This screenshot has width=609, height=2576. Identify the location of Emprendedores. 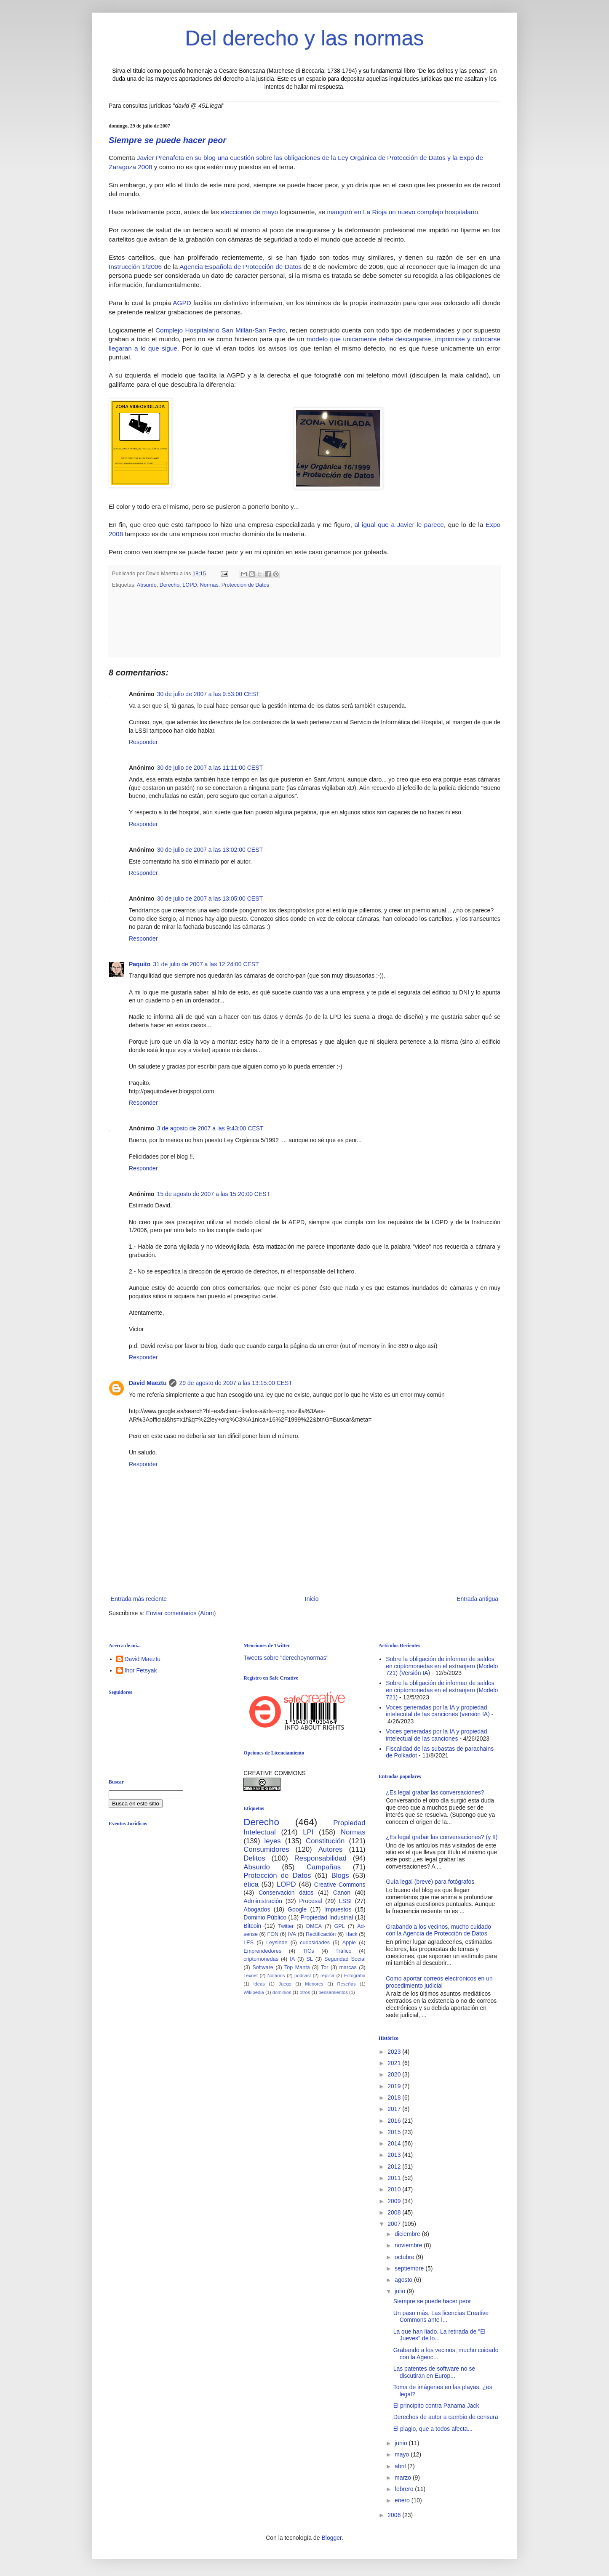
(262, 1951).